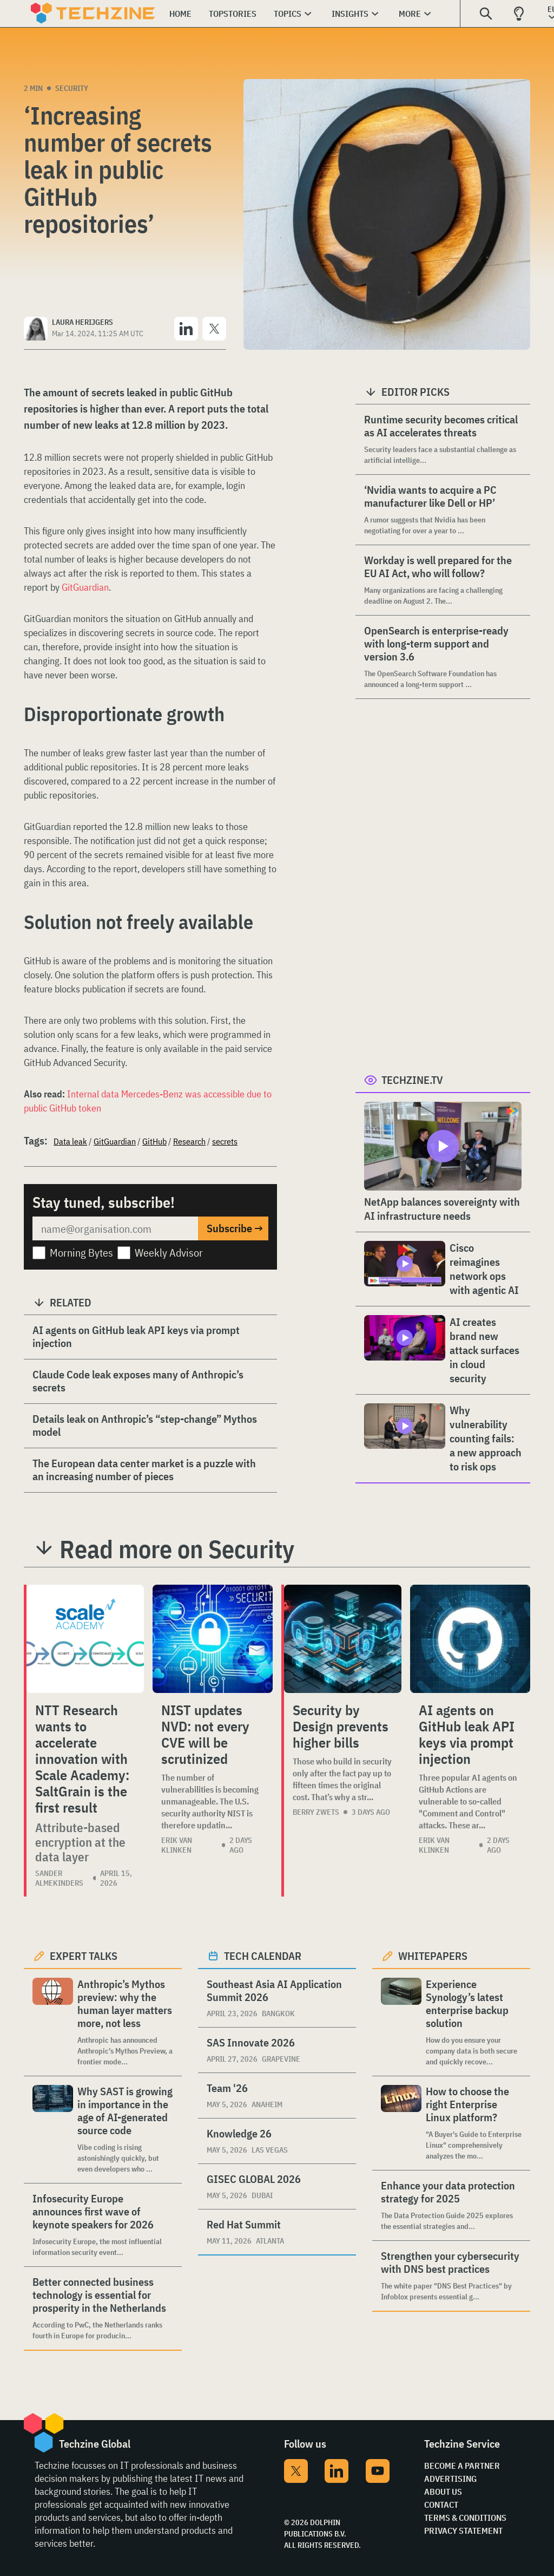  What do you see at coordinates (232, 13) in the screenshot?
I see `Topstories` at bounding box center [232, 13].